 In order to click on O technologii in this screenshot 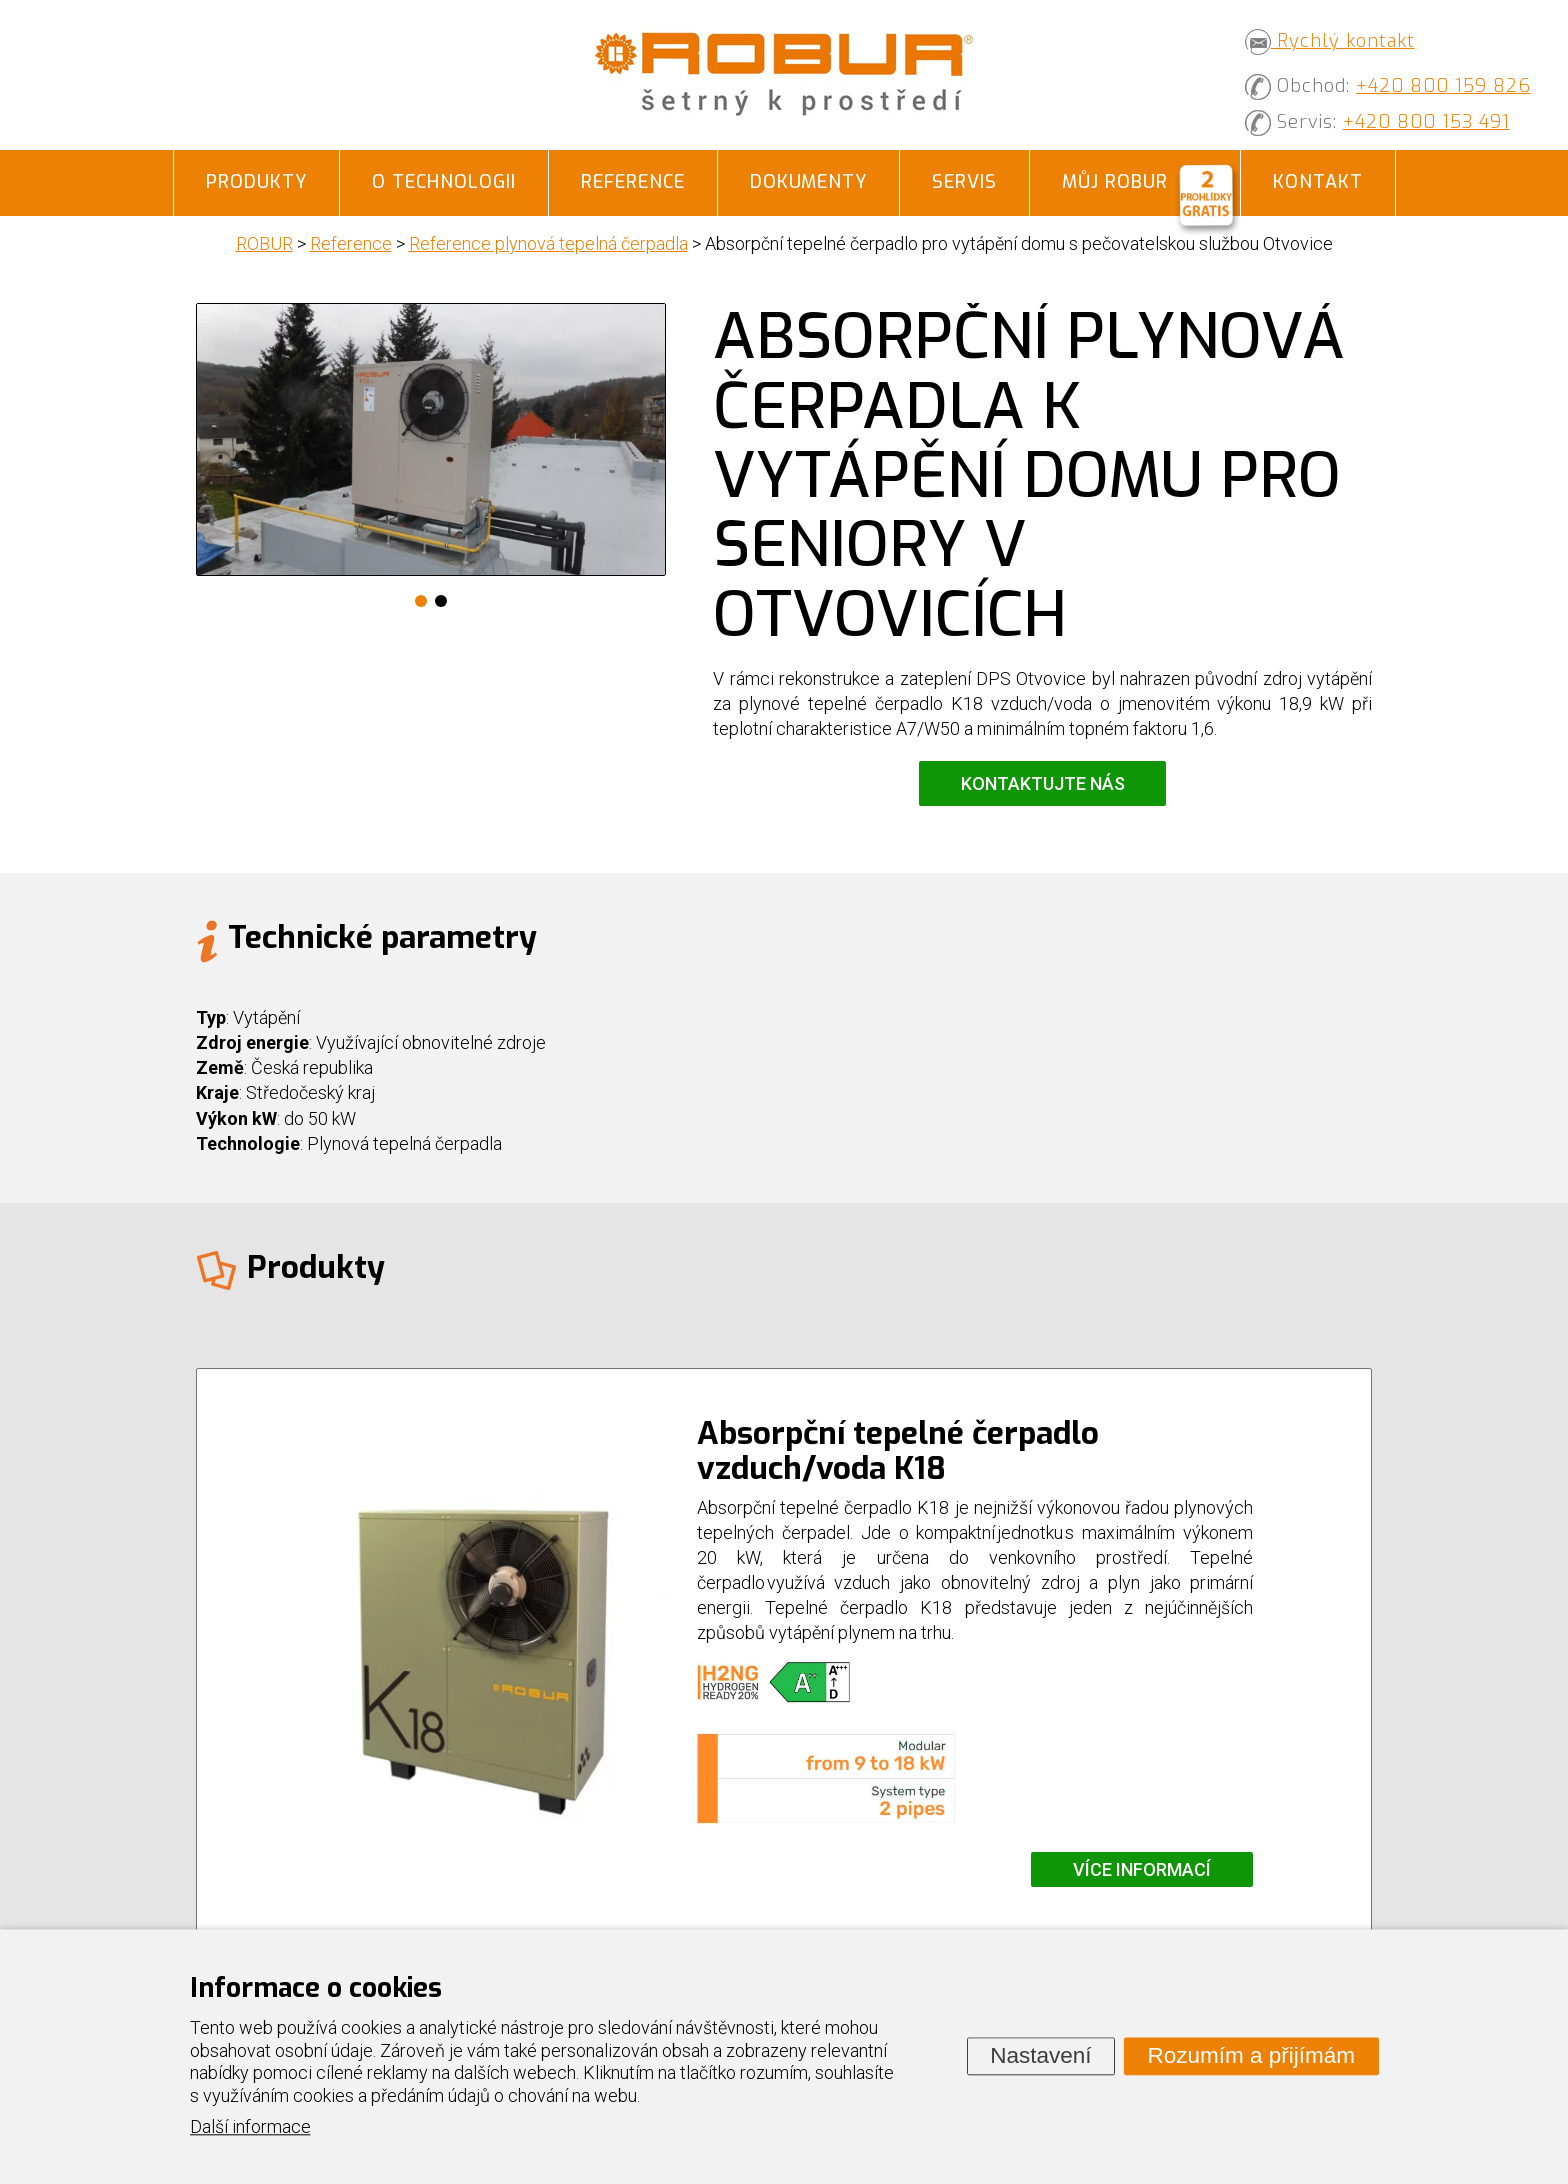, I will do `click(444, 182)`.